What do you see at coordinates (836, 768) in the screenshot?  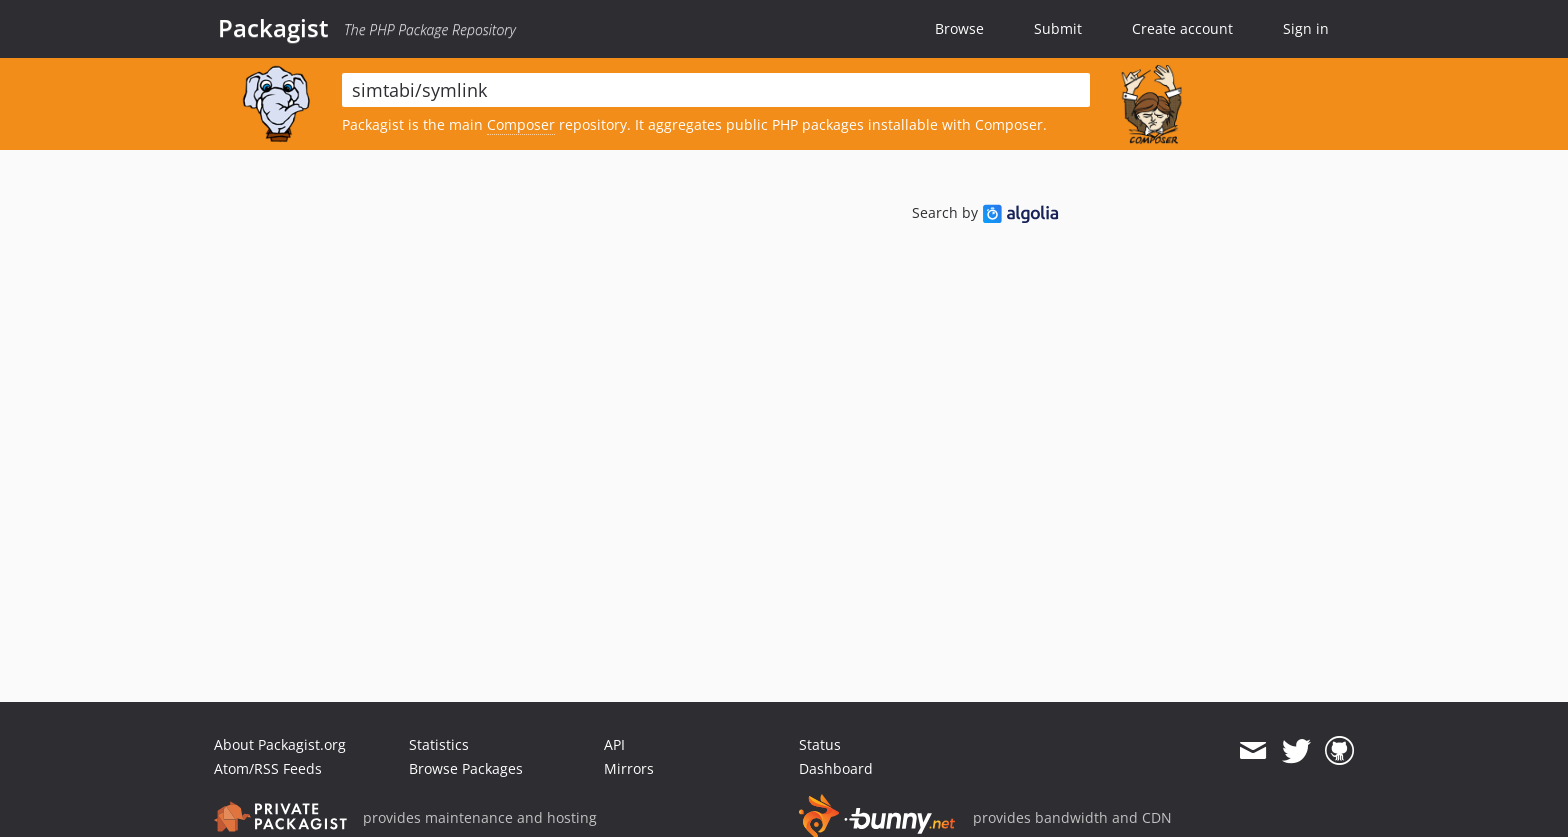 I see `Dashboard` at bounding box center [836, 768].